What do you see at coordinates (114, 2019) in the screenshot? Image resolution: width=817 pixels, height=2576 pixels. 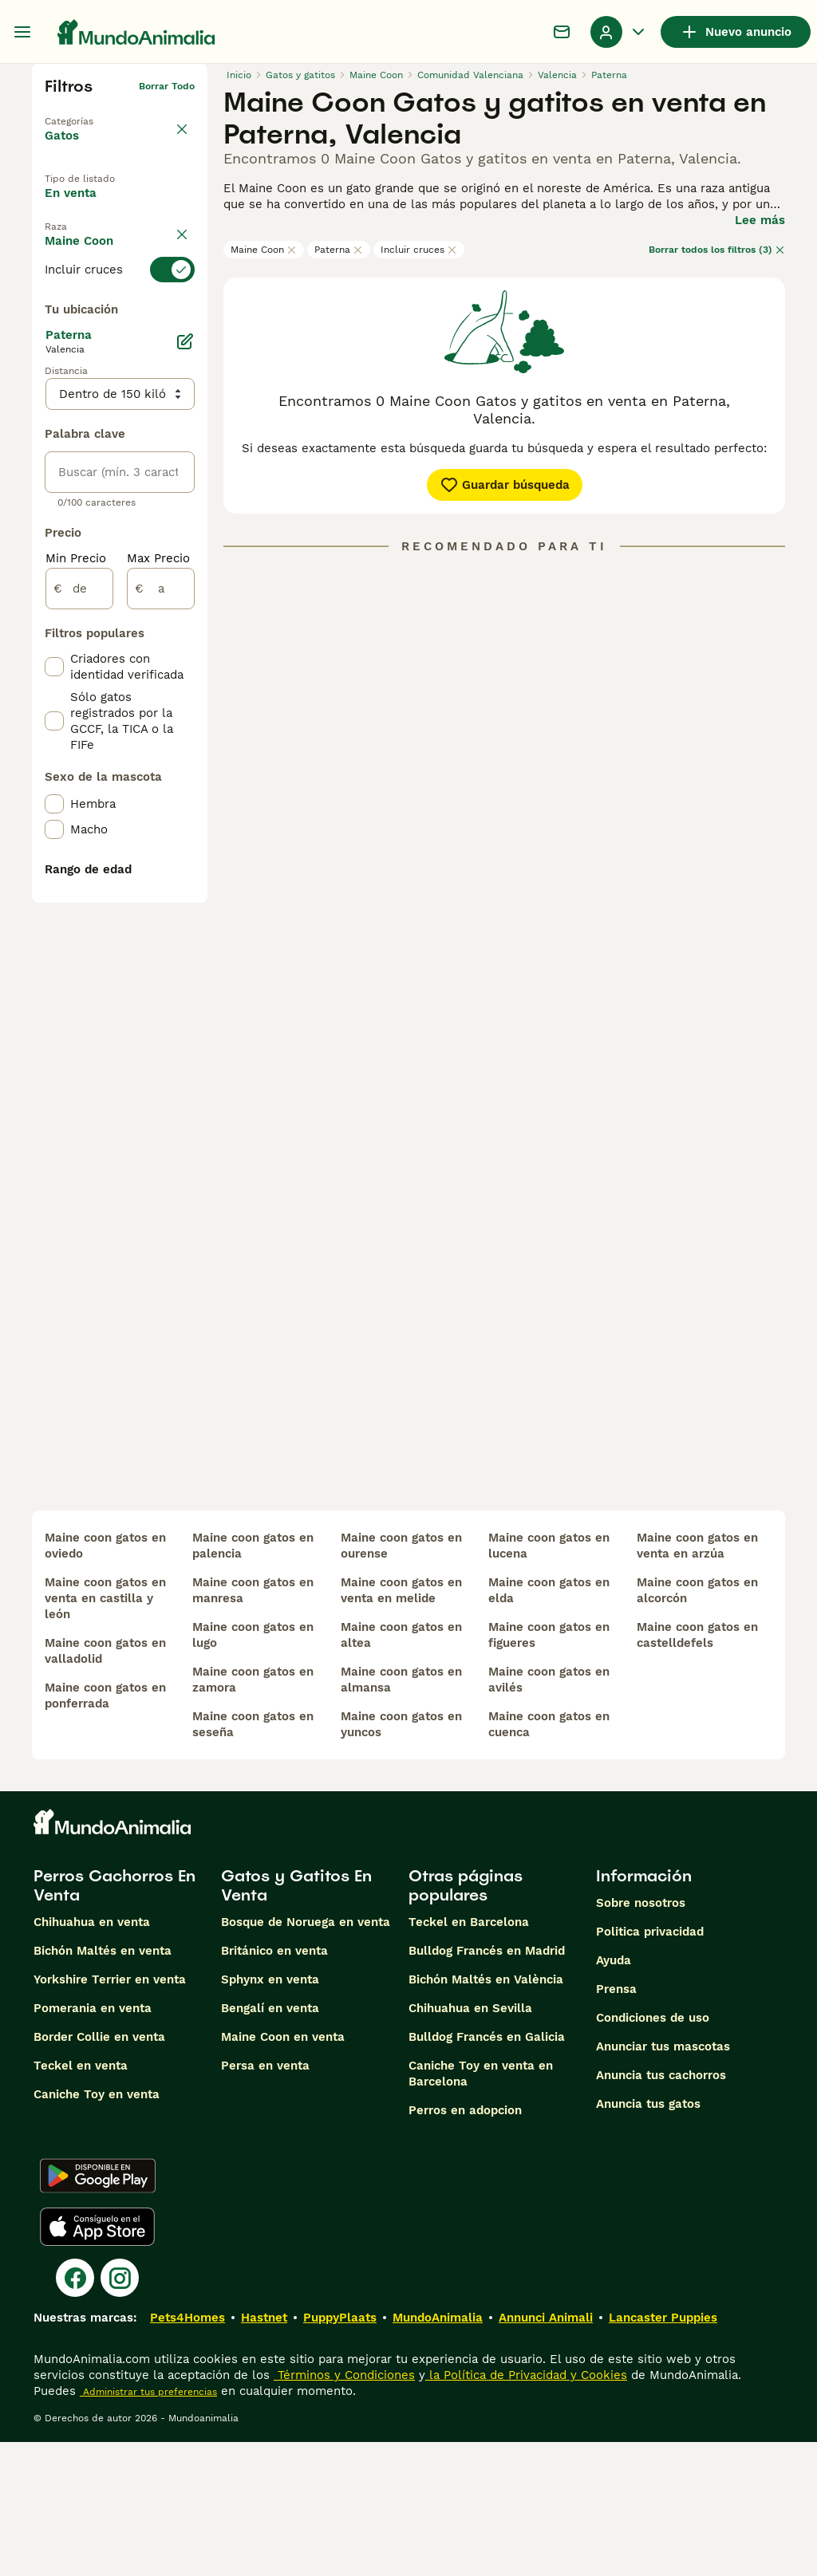 I see `Perros Cachorros En Venta` at bounding box center [114, 2019].